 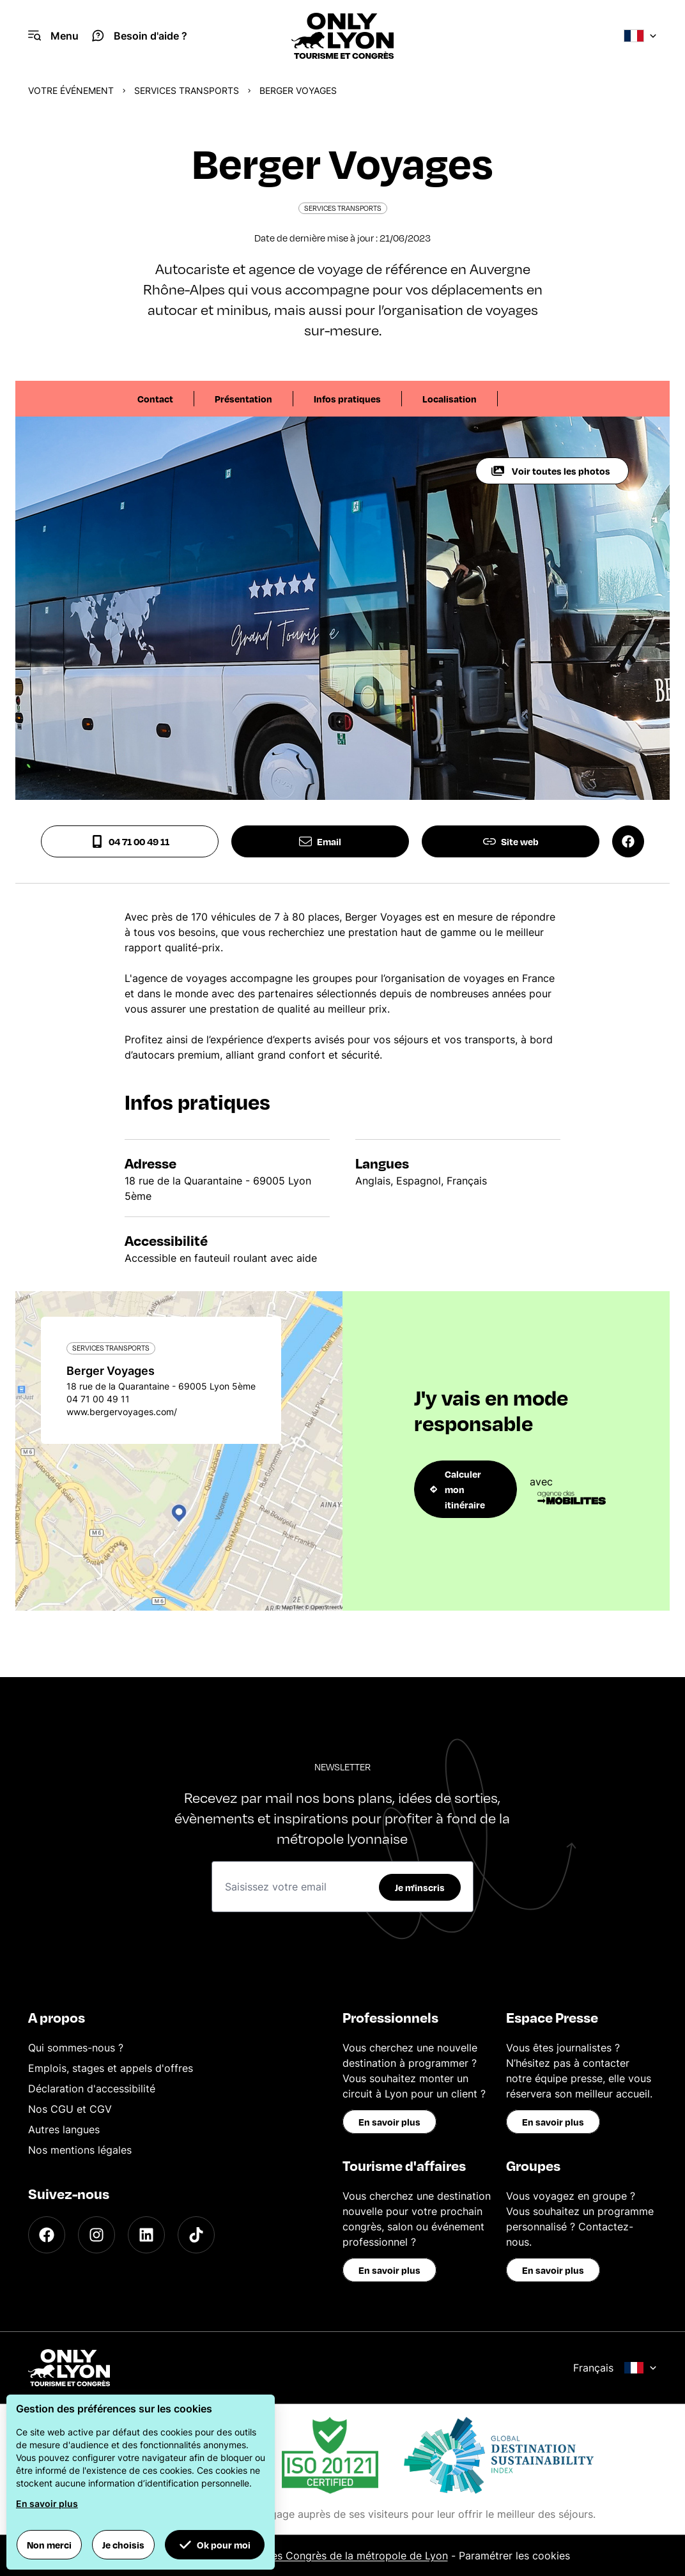 What do you see at coordinates (46, 2234) in the screenshot?
I see `[Facebook]` at bounding box center [46, 2234].